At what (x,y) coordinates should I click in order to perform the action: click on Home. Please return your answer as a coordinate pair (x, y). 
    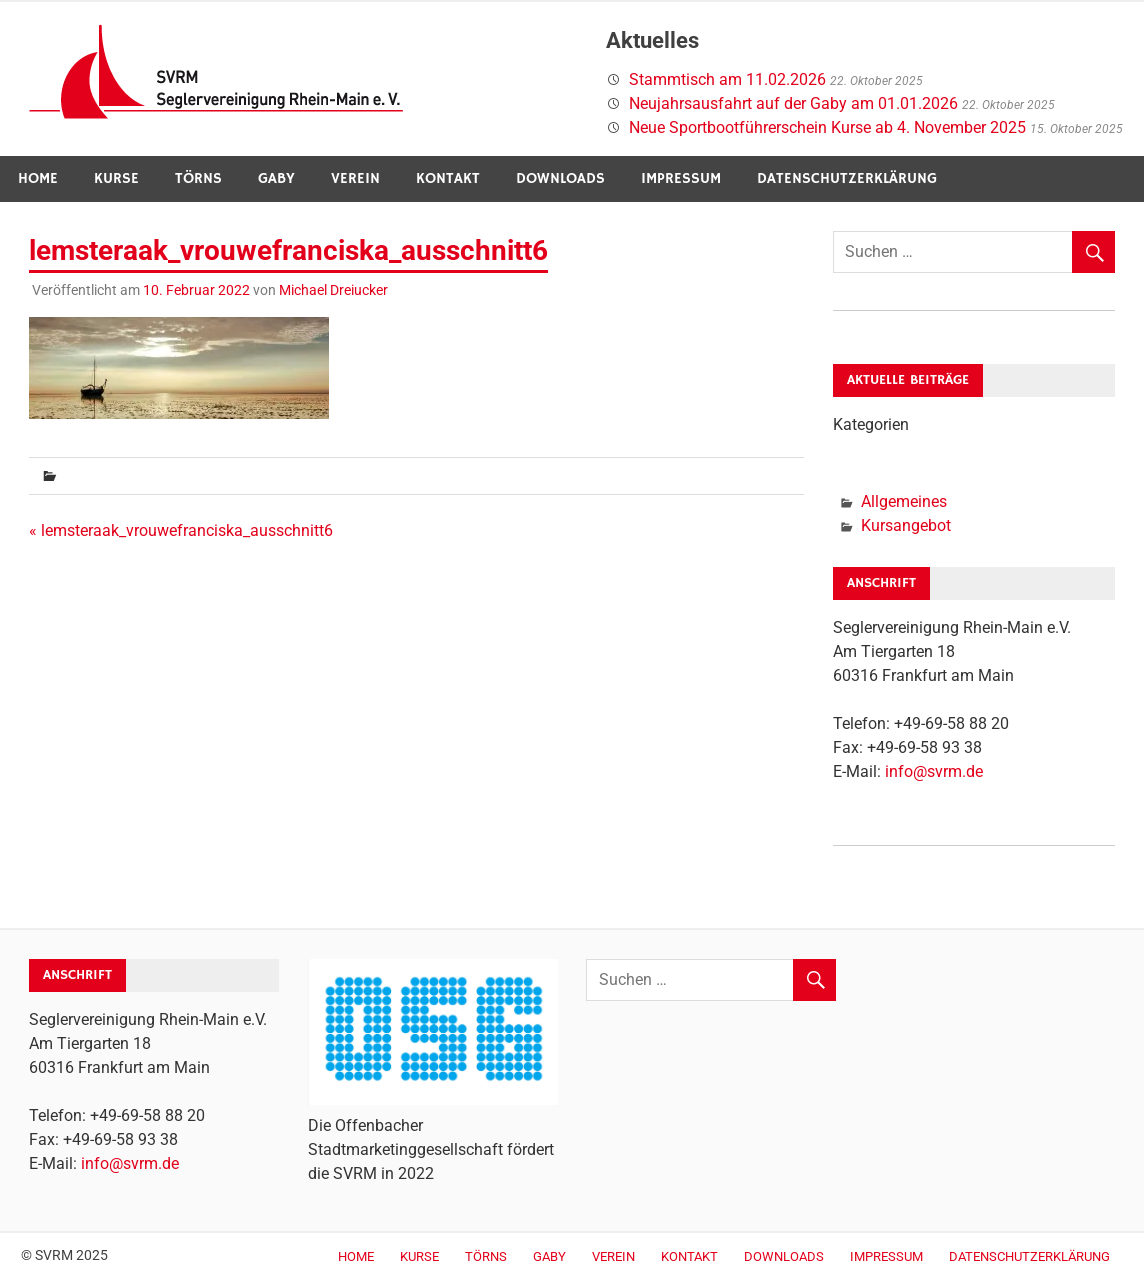
    Looking at the image, I should click on (38, 178).